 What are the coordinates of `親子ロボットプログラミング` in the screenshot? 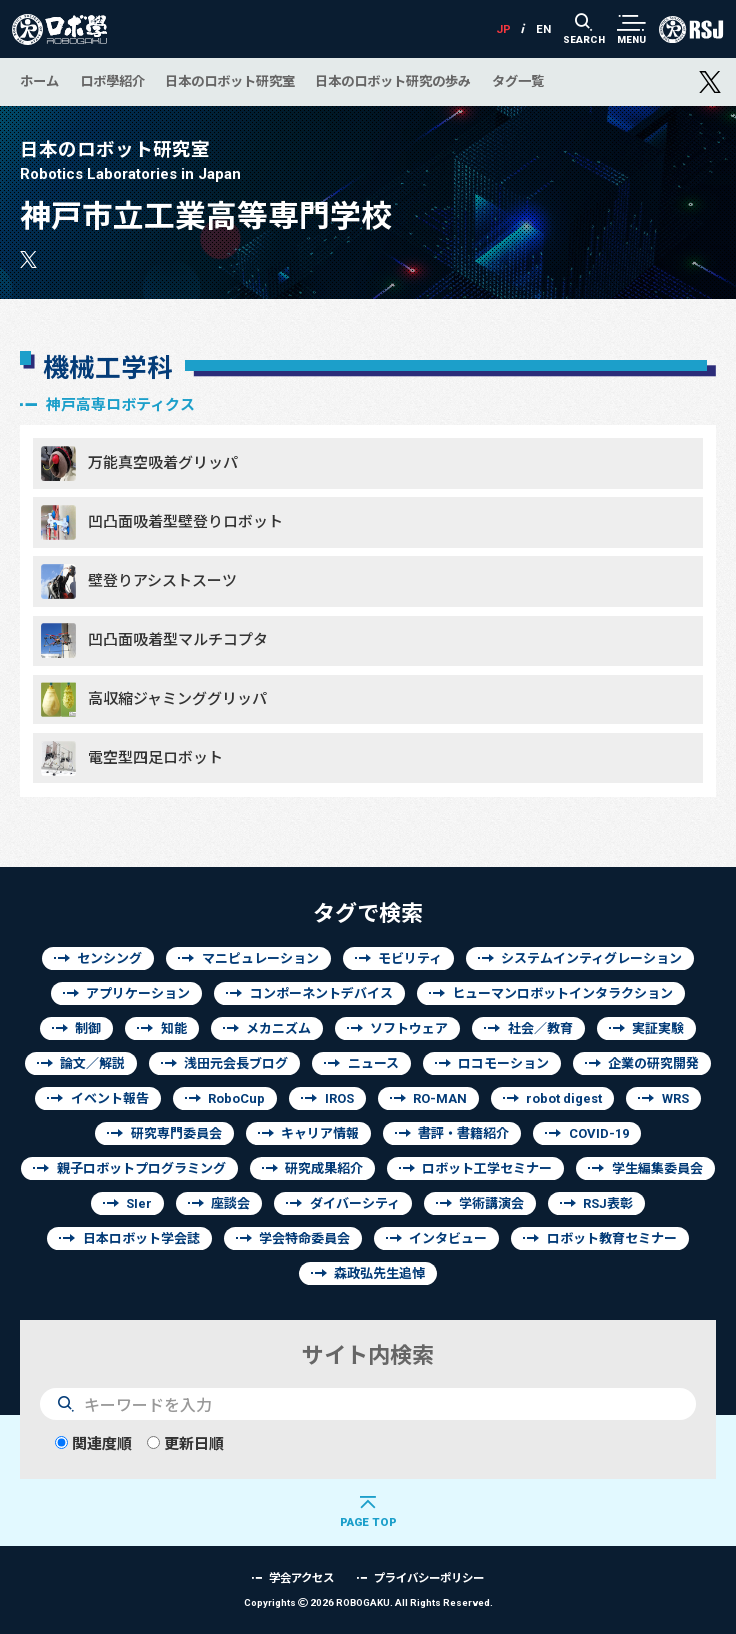 It's located at (141, 1168).